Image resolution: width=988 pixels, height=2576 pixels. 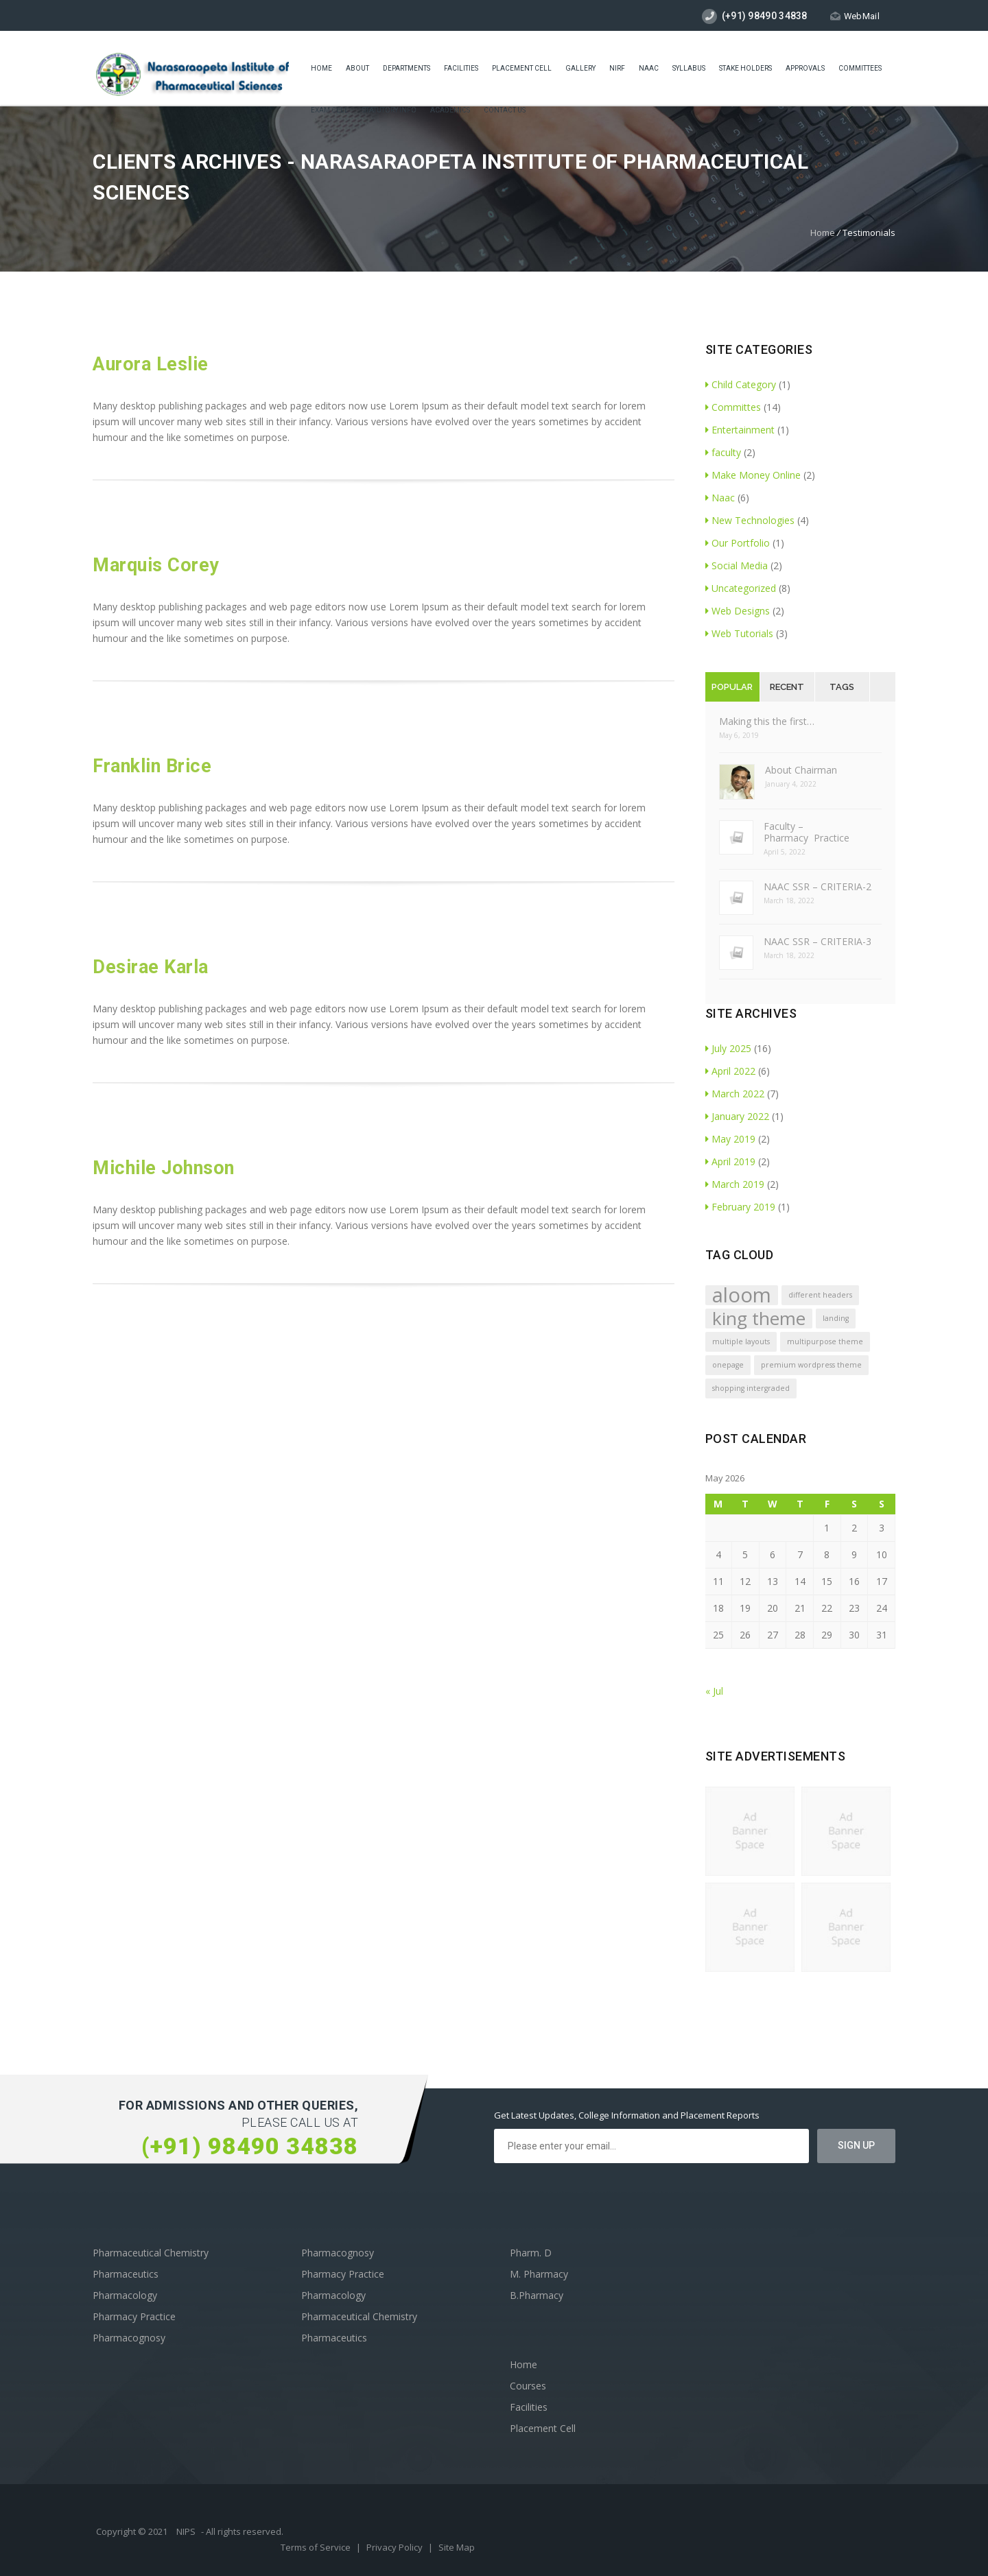 What do you see at coordinates (740, 429) in the screenshot?
I see `Entertainment` at bounding box center [740, 429].